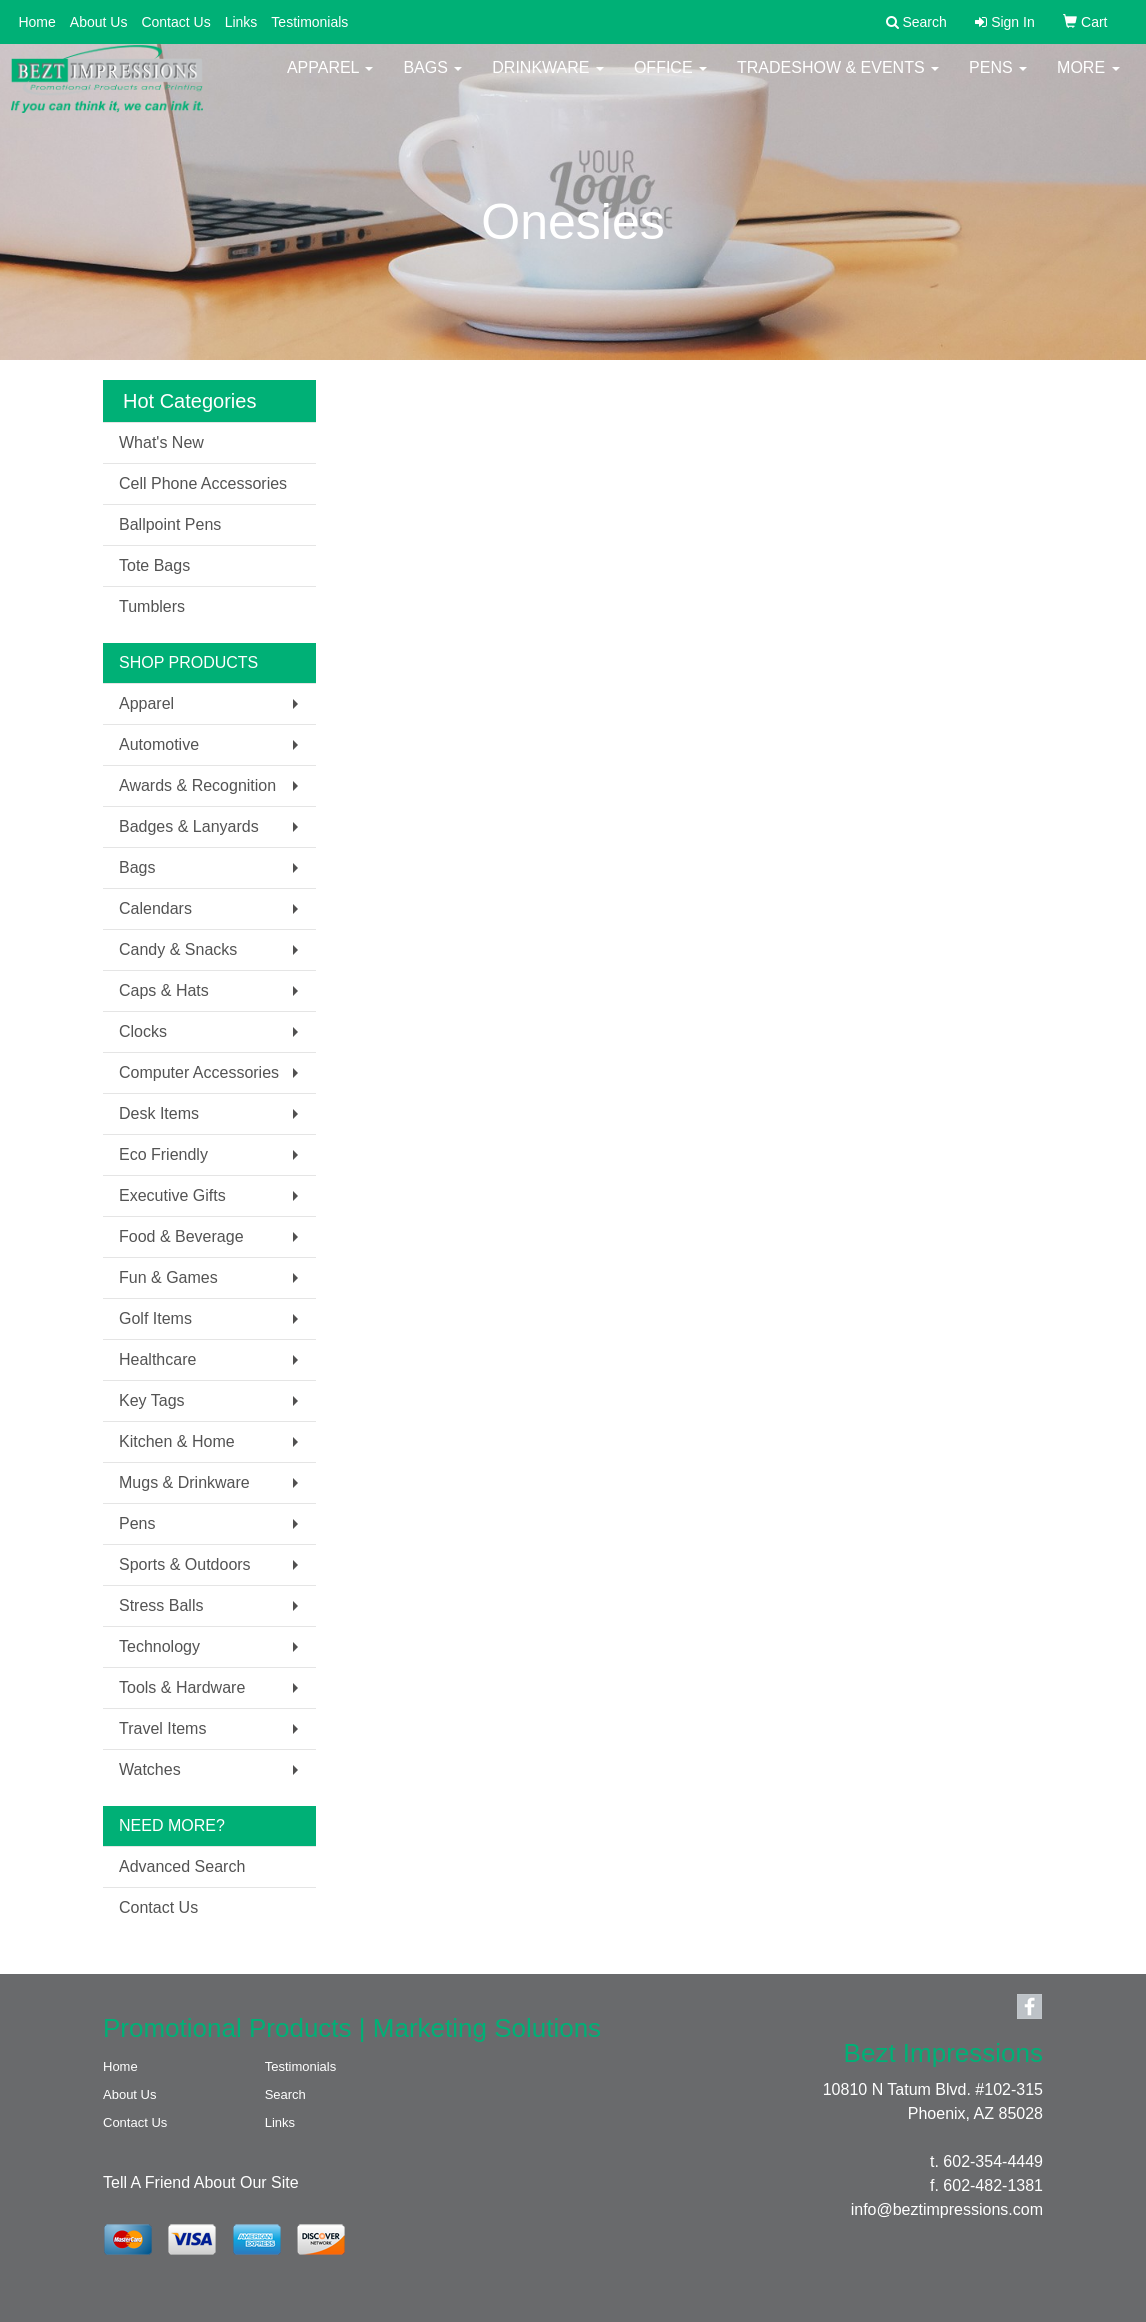  Describe the element at coordinates (432, 79) in the screenshot. I see `Bags` at that location.